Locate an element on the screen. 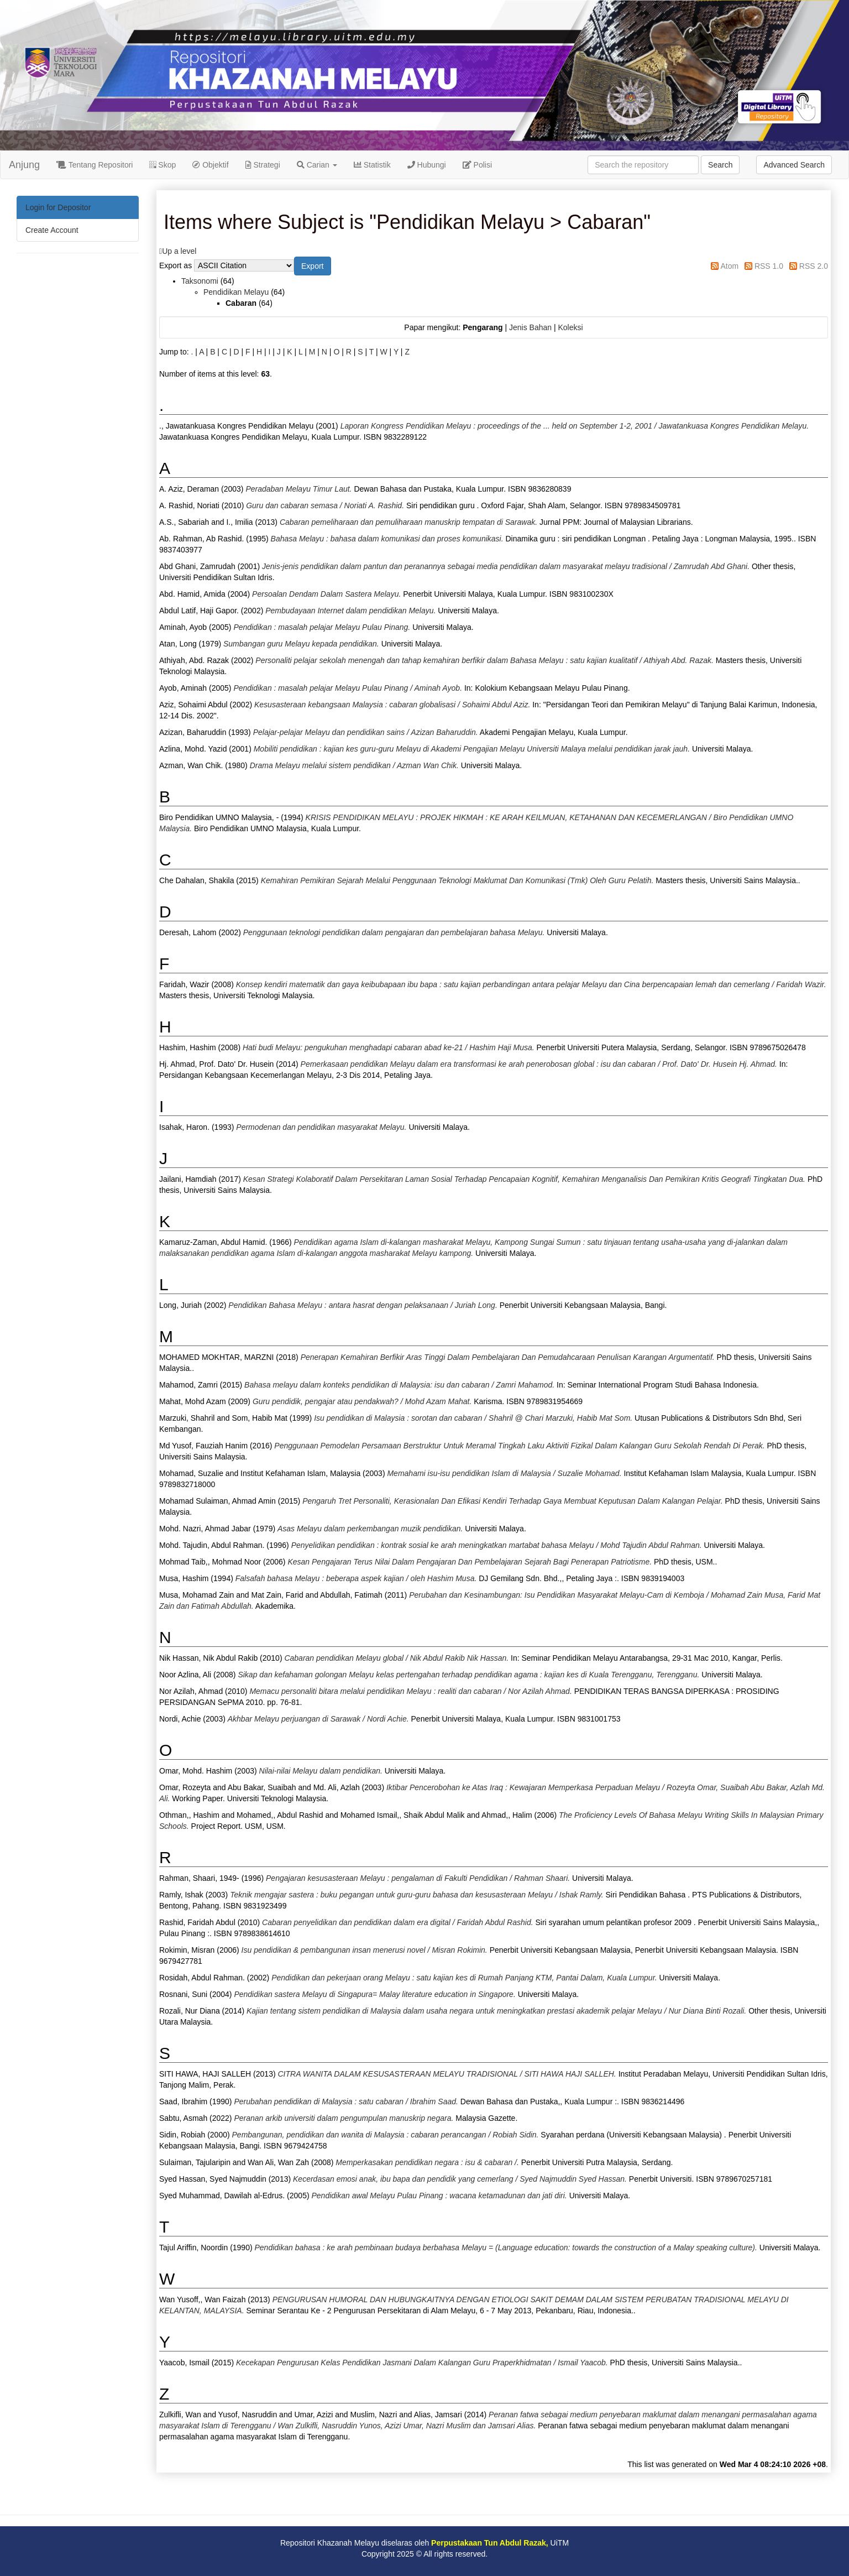  Hubungi is located at coordinates (426, 164).